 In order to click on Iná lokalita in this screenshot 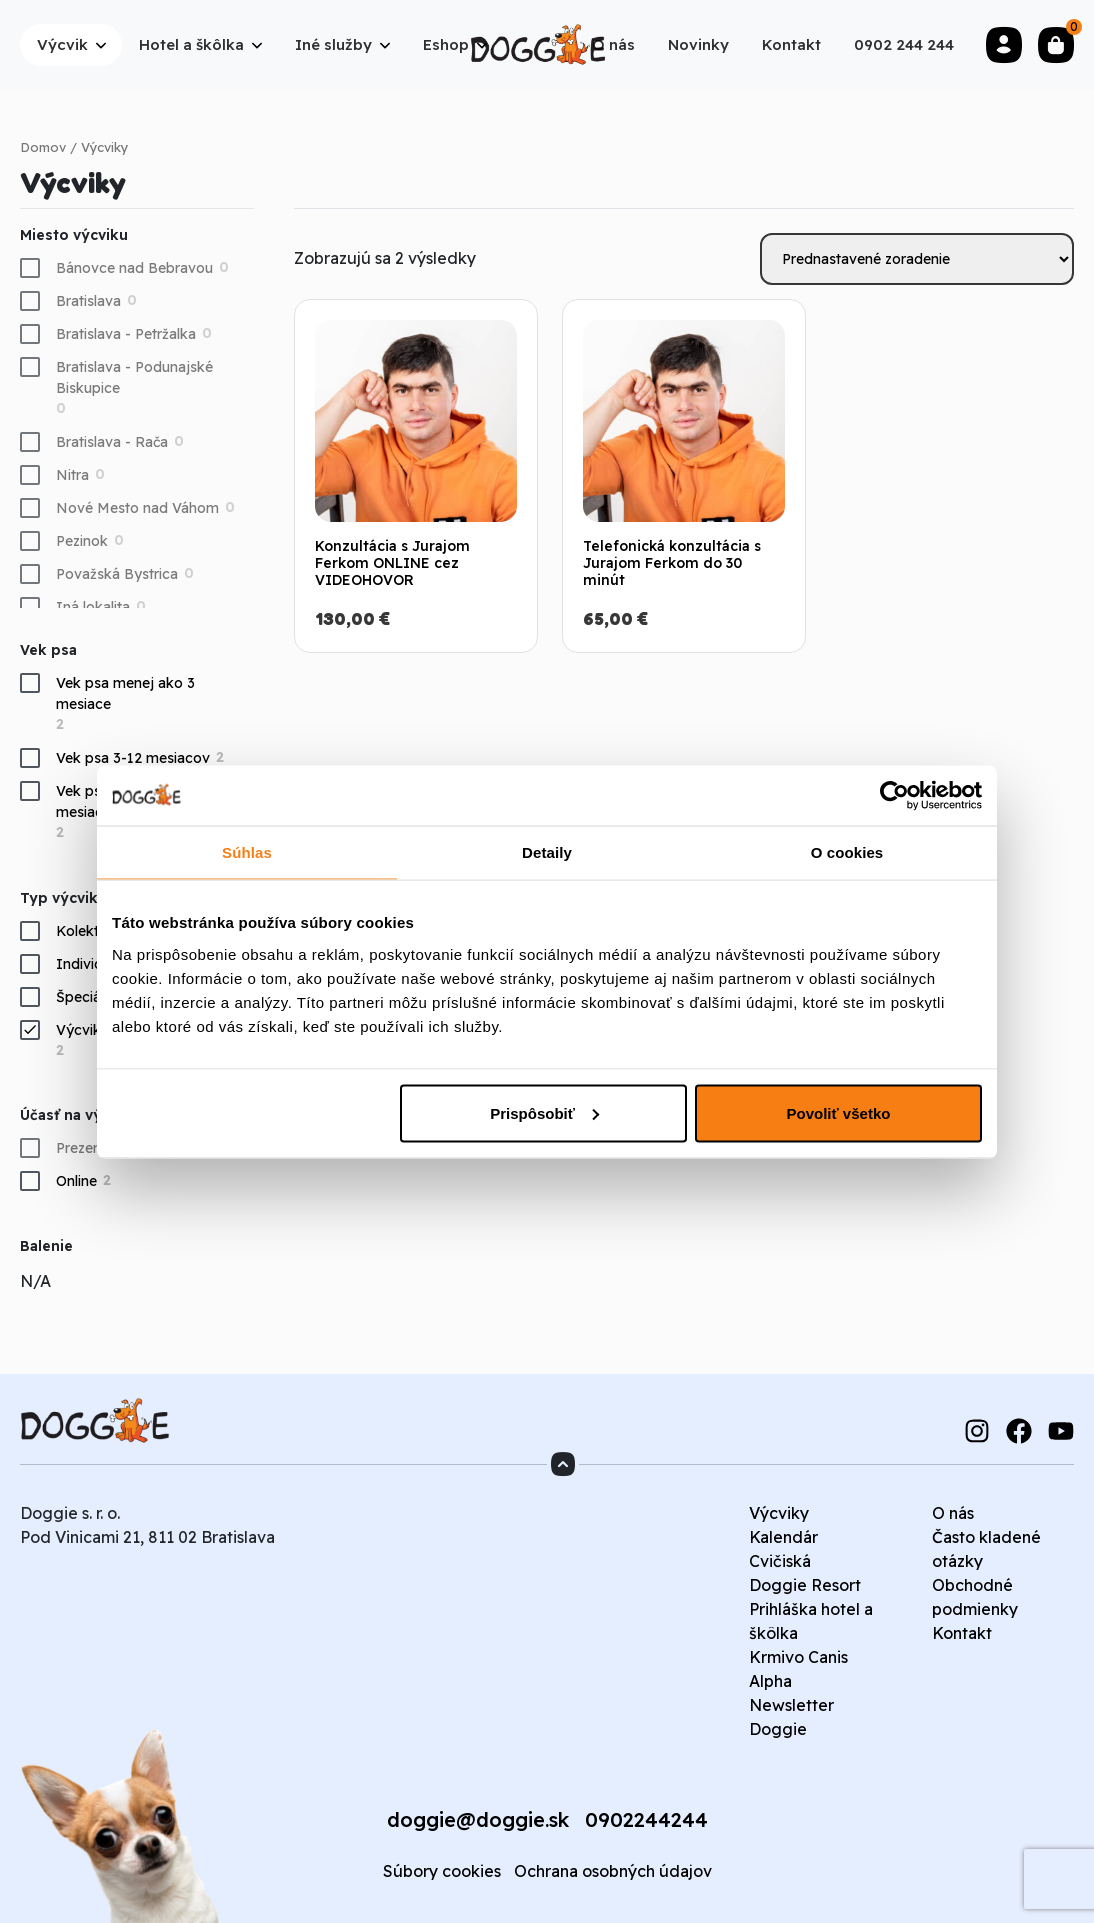, I will do `click(93, 607)`.